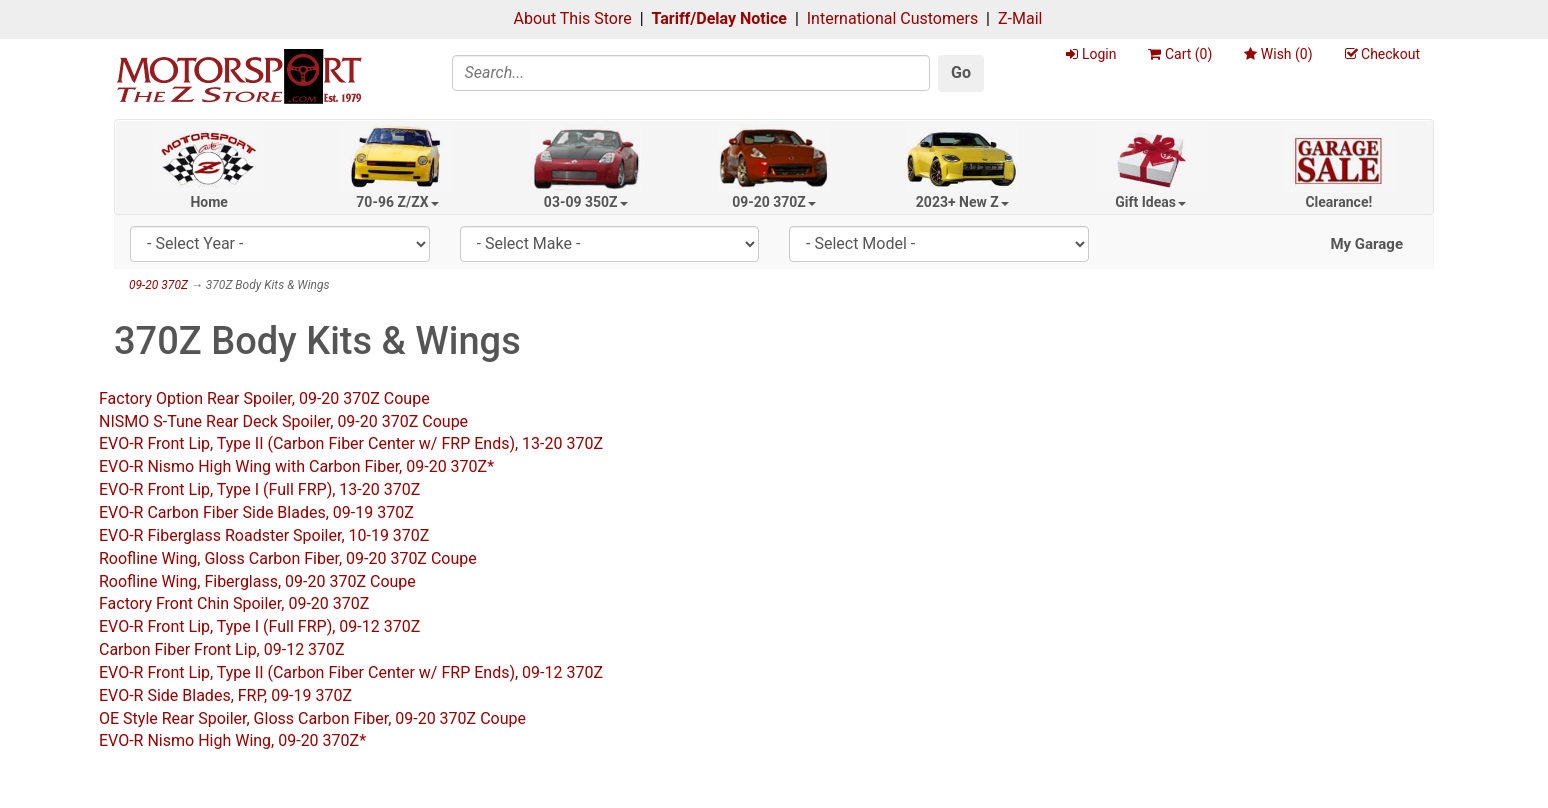 Image resolution: width=1548 pixels, height=808 pixels. What do you see at coordinates (1278, 54) in the screenshot?
I see `Wish ()` at bounding box center [1278, 54].